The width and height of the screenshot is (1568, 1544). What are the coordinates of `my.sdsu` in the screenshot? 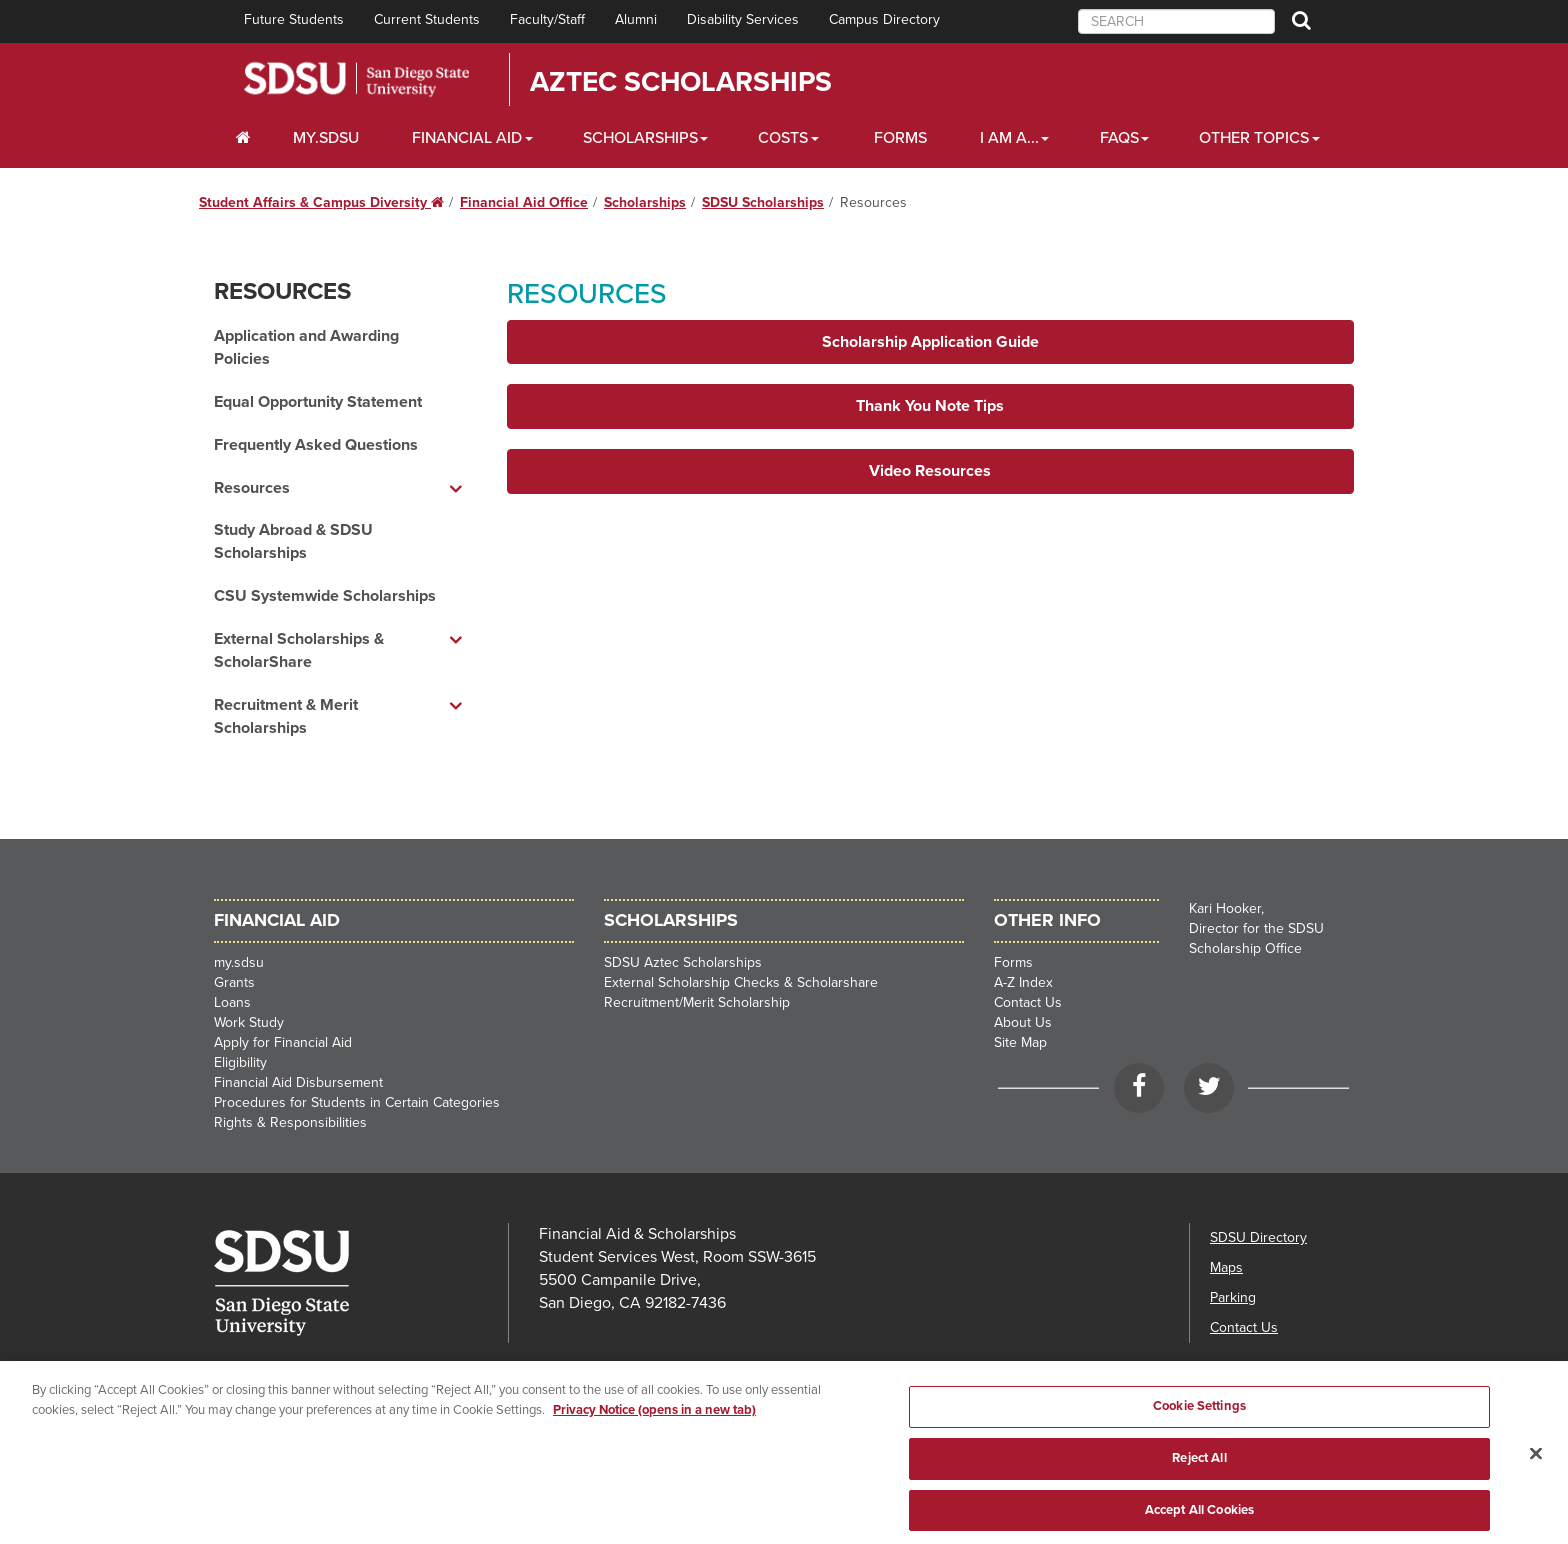 It's located at (239, 962).